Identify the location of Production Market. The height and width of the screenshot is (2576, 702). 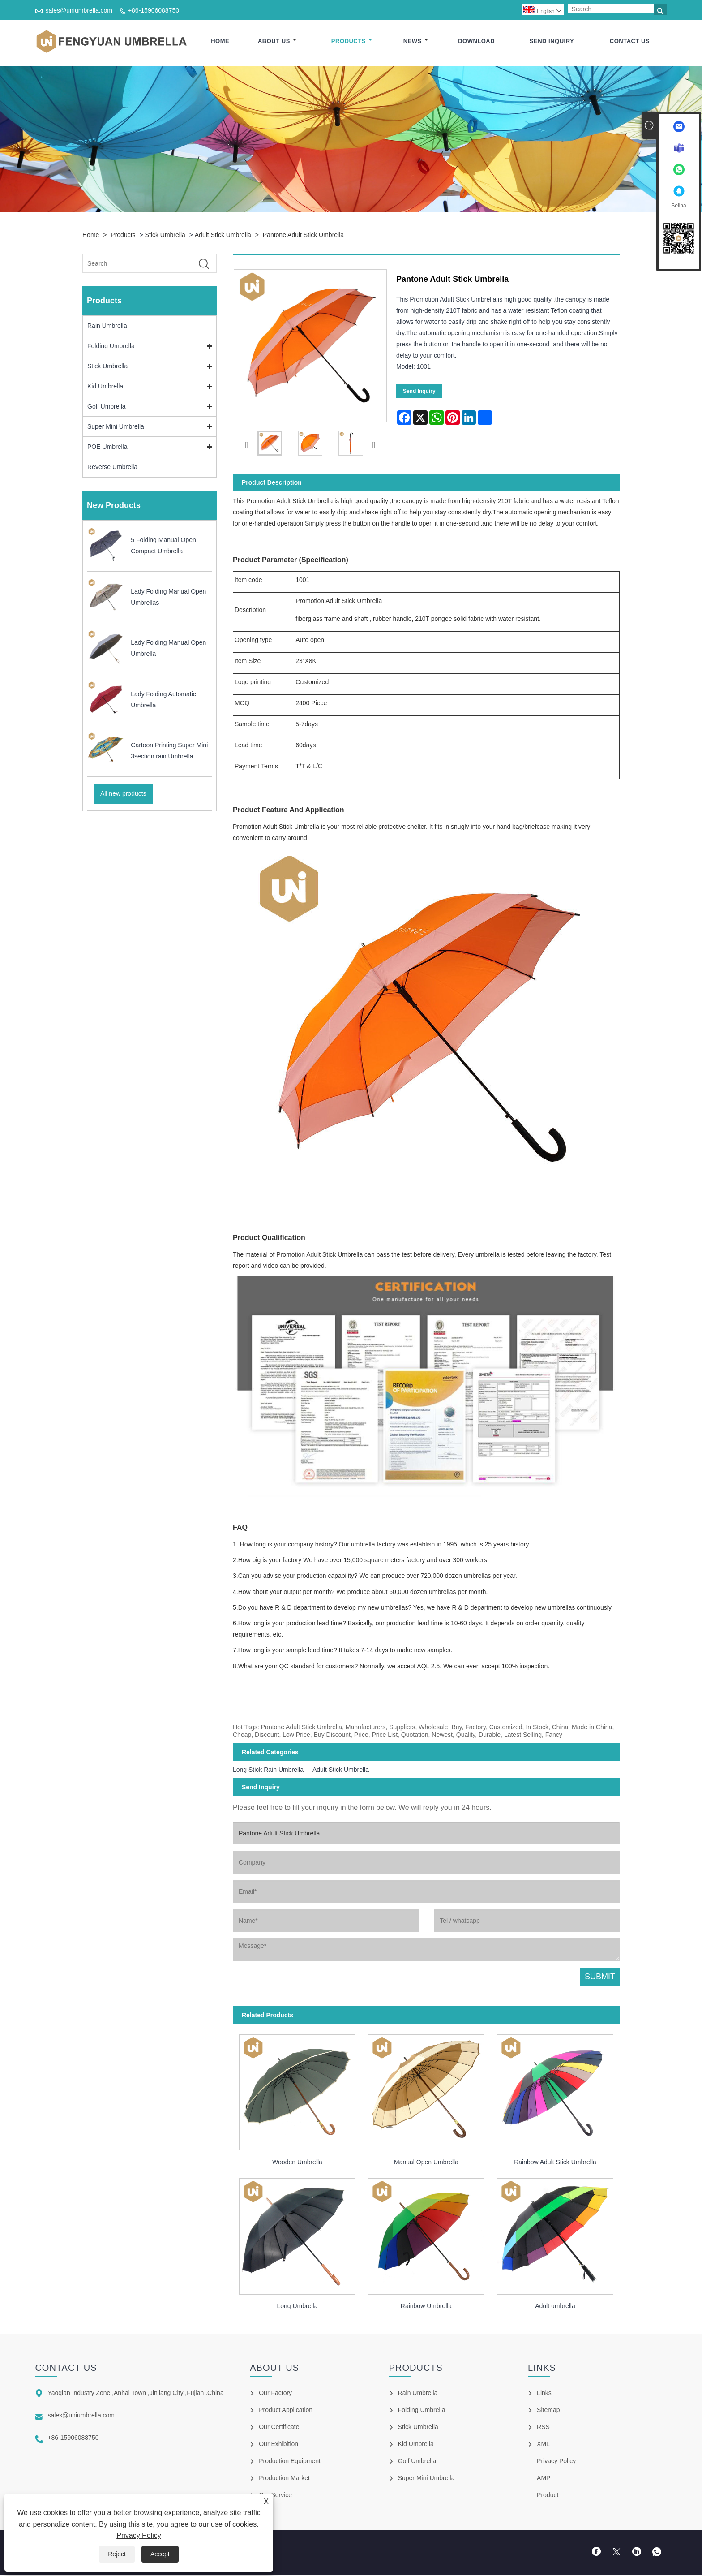
(284, 2479).